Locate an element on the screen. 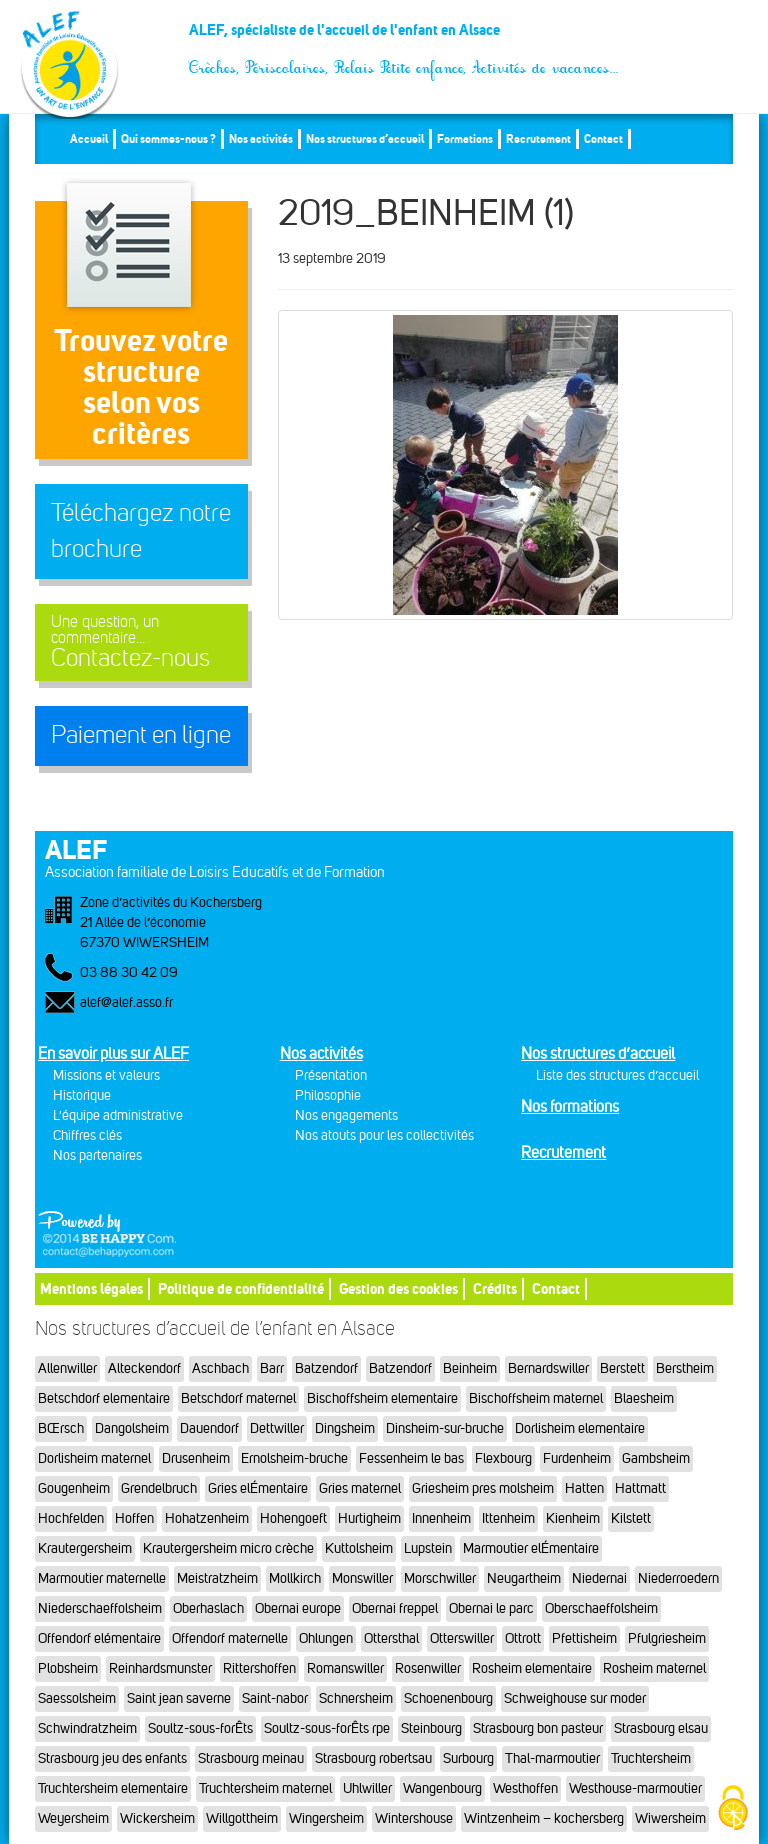  Politique de confidentialité is located at coordinates (241, 1288).